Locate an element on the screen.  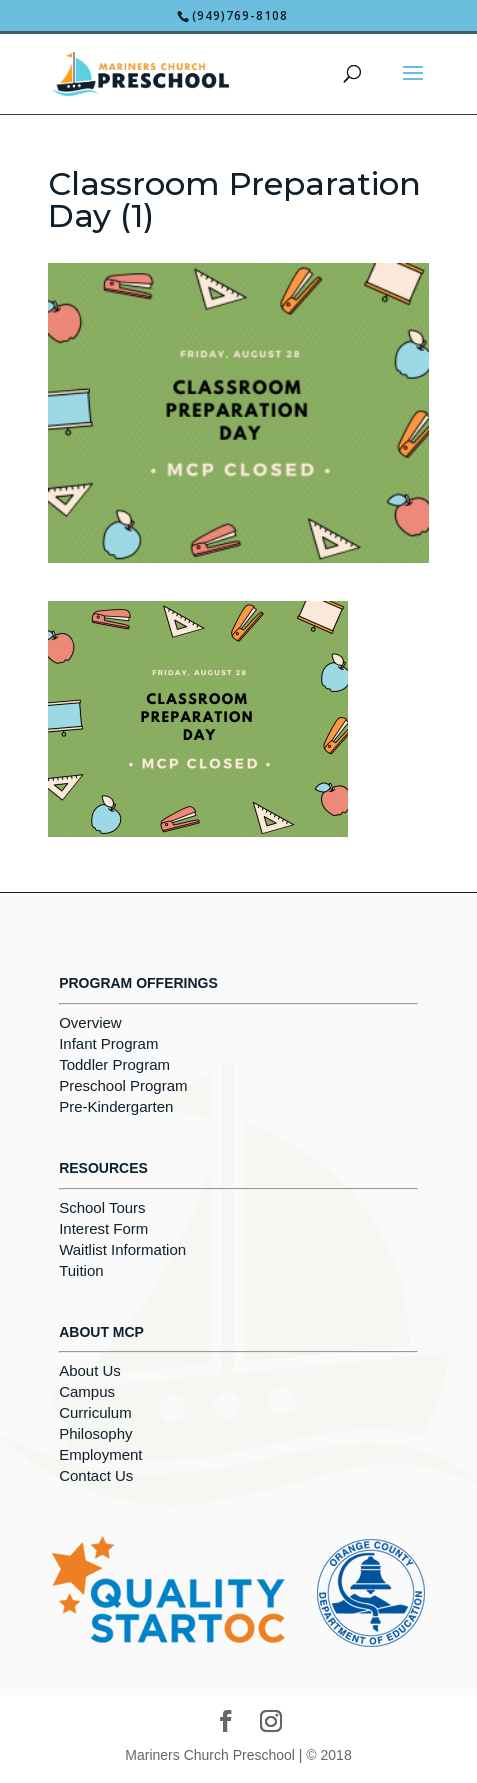
Infant Program is located at coordinates (108, 1043).